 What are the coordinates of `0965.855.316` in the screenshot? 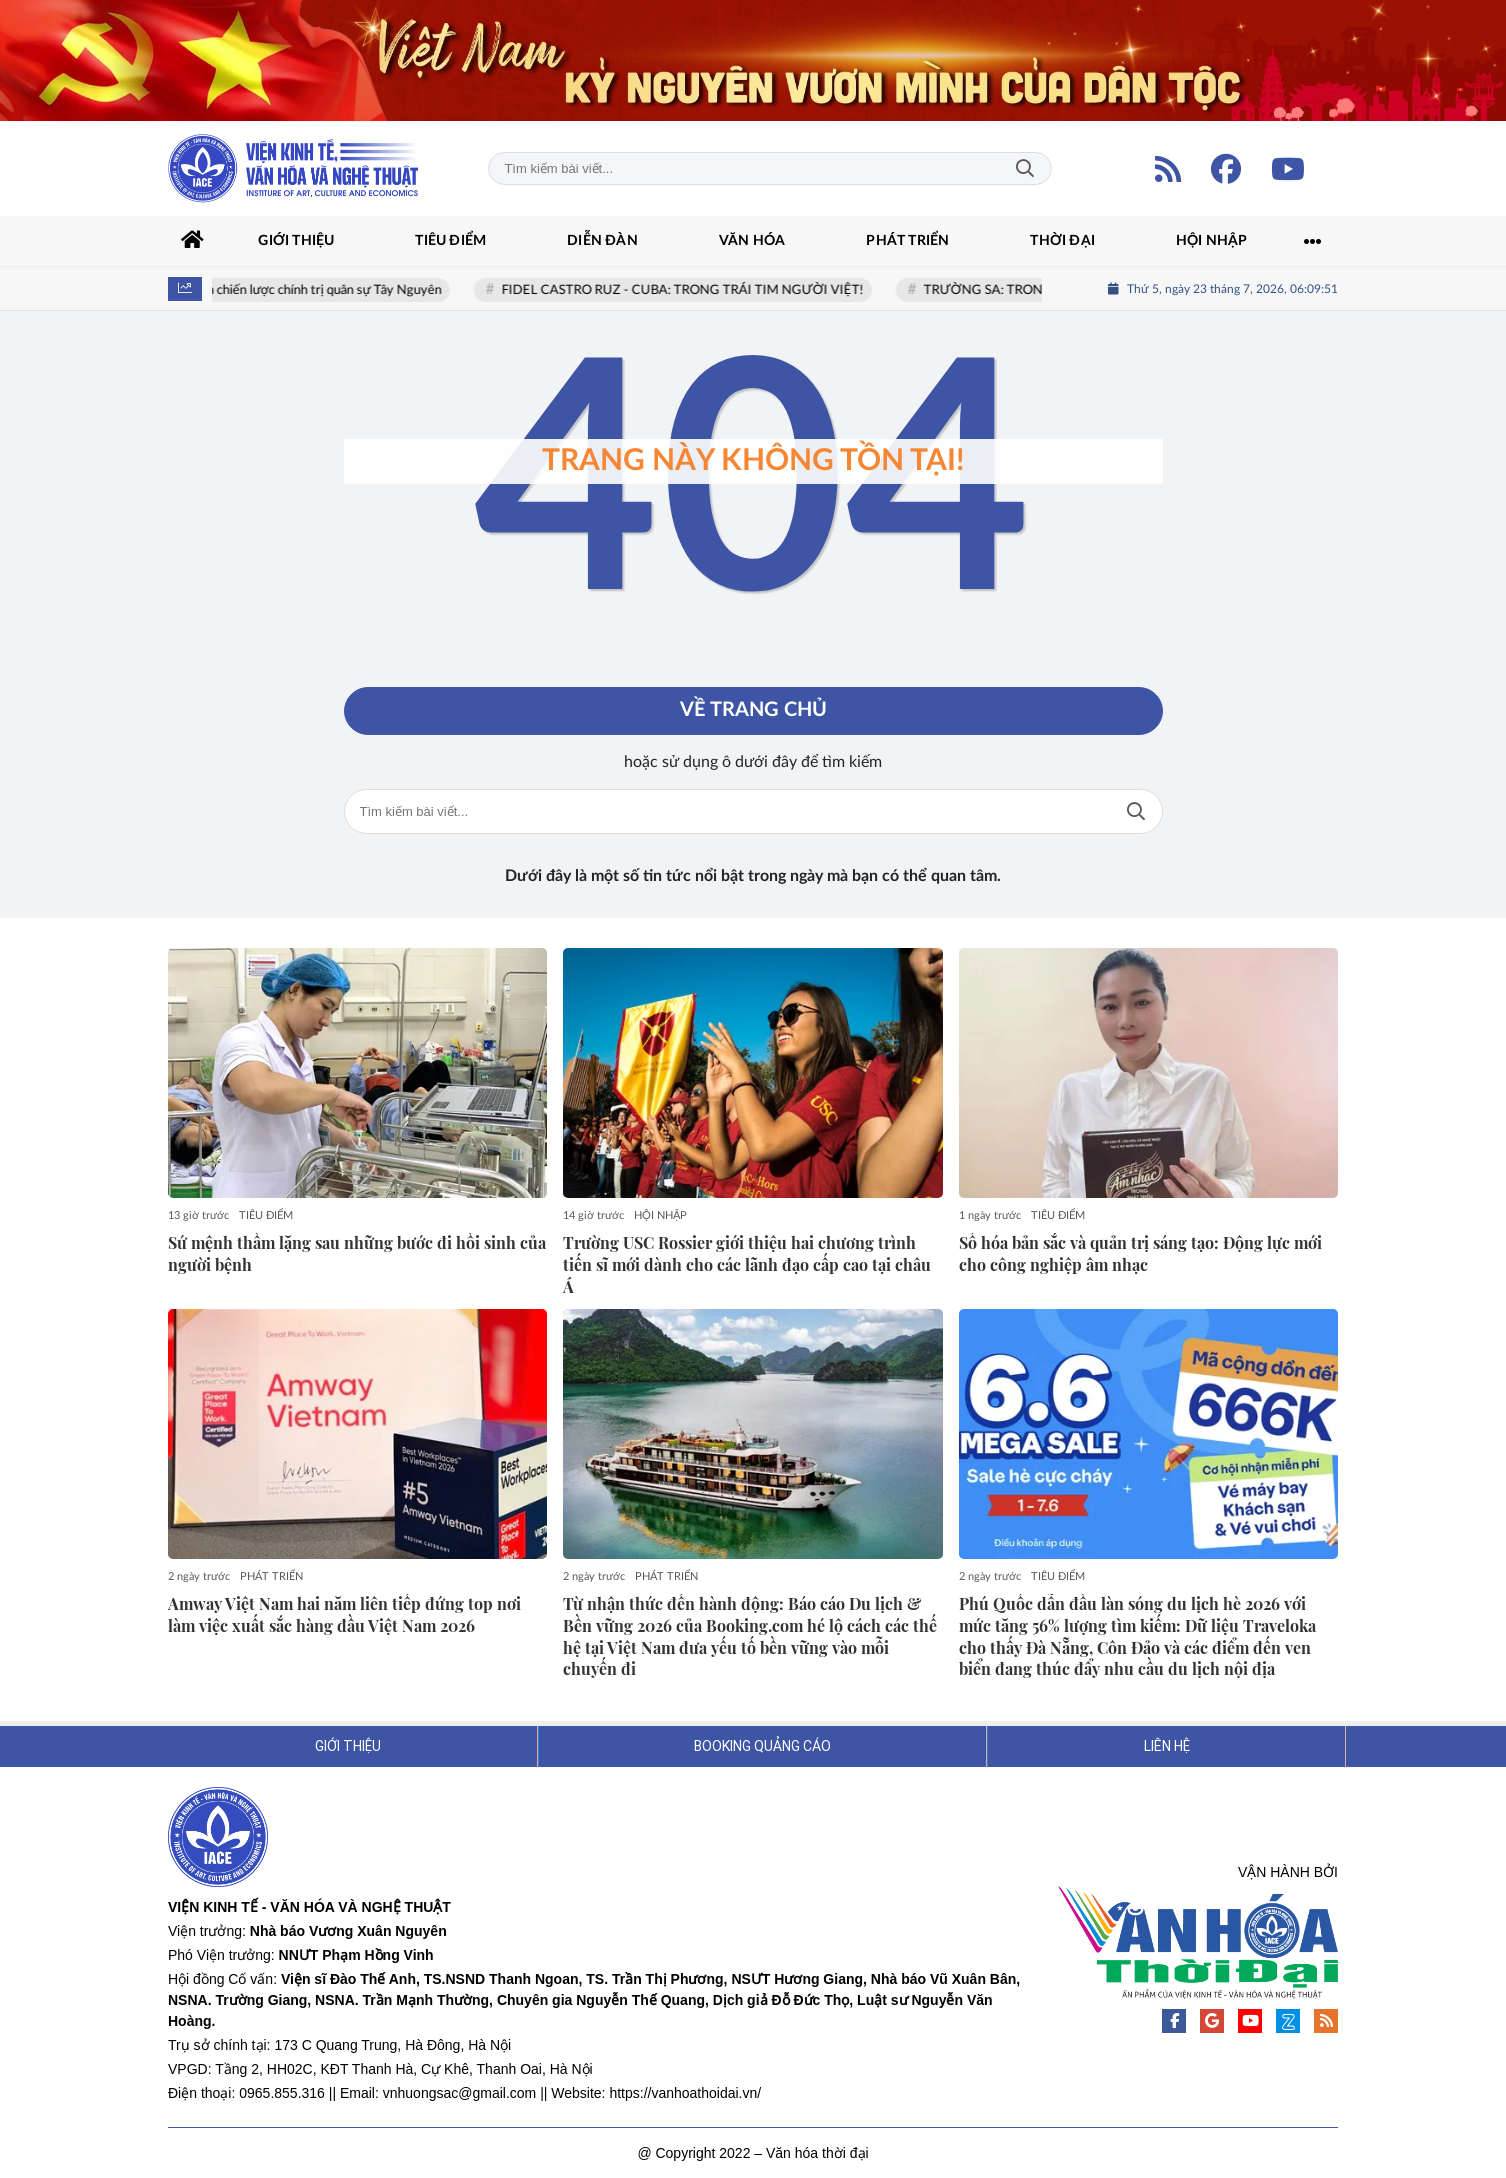 It's located at (282, 2093).